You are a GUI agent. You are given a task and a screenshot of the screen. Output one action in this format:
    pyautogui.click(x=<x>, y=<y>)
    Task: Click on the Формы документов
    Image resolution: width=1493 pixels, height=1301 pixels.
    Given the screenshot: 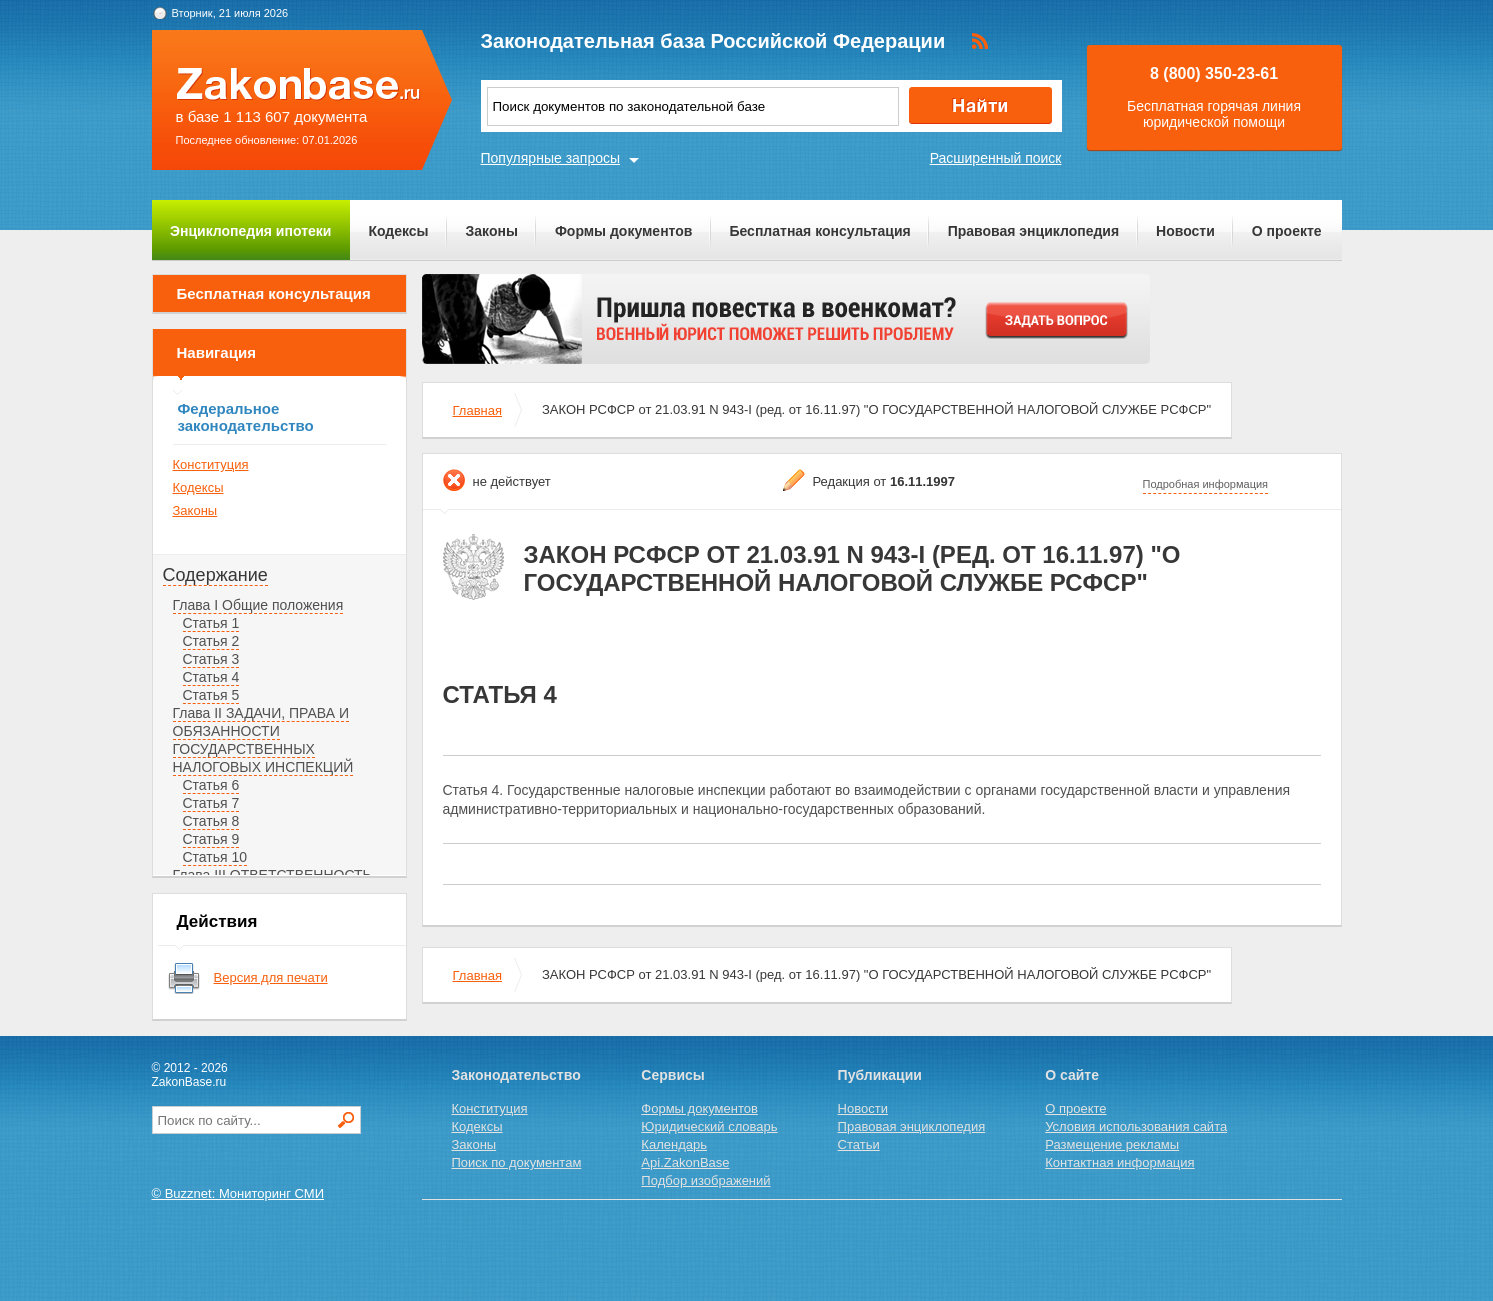 What is the action you would take?
    pyautogui.click(x=624, y=231)
    